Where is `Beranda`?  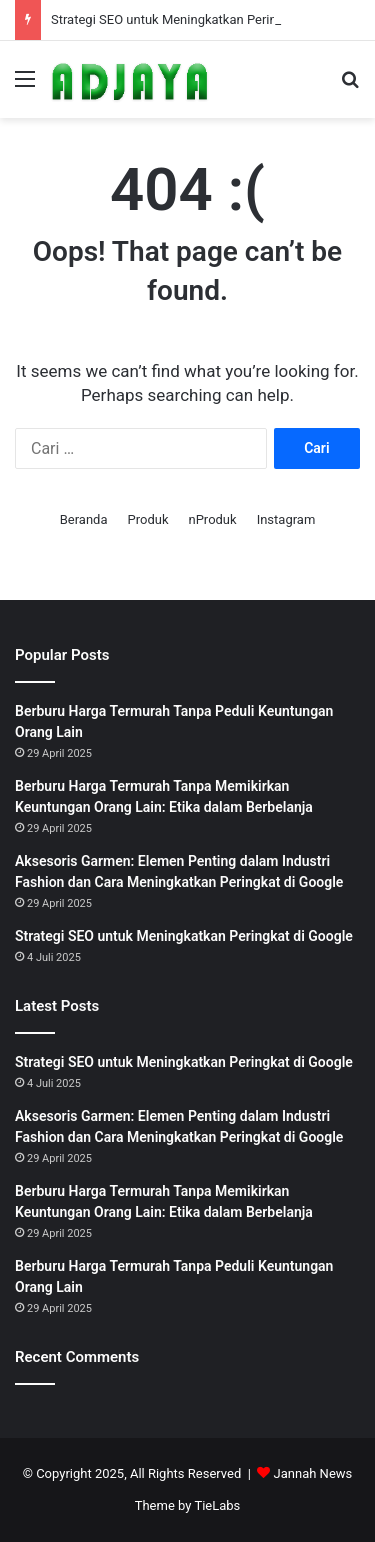
Beranda is located at coordinates (84, 519).